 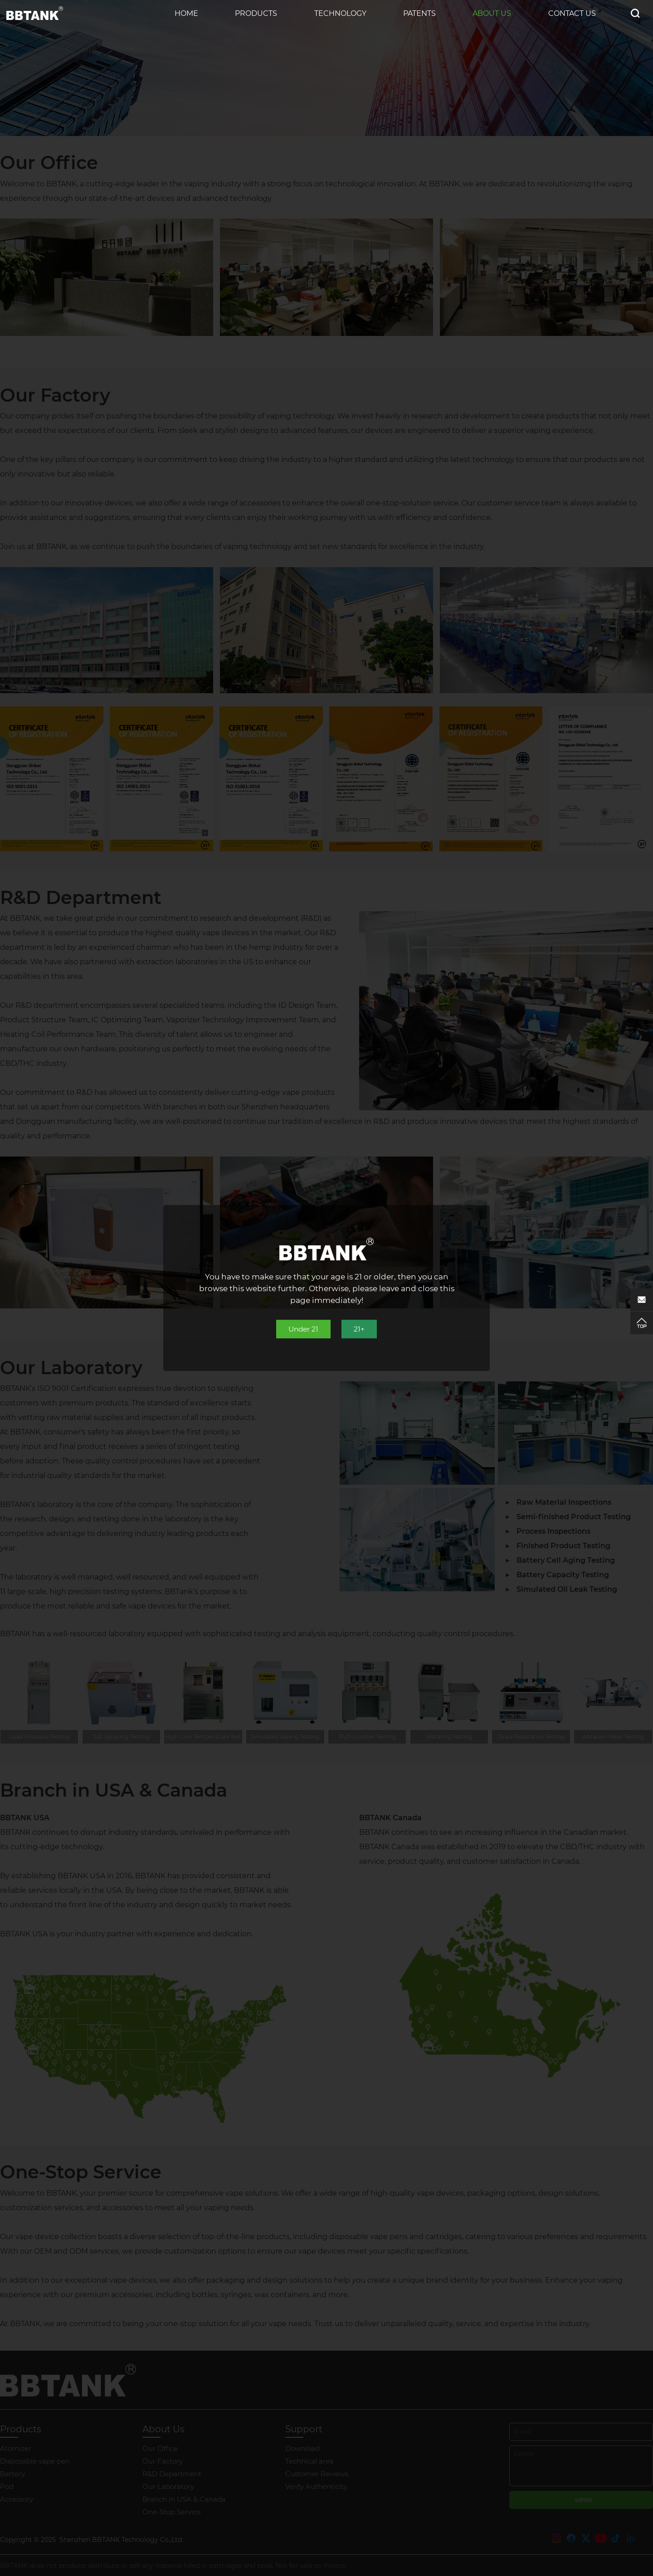 What do you see at coordinates (256, 13) in the screenshot?
I see `Products` at bounding box center [256, 13].